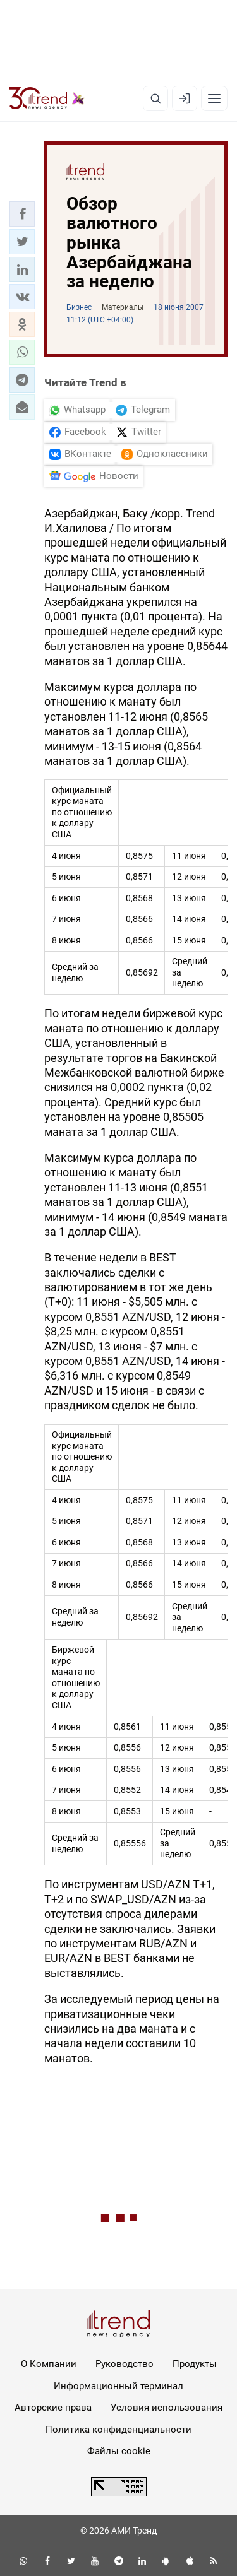 The width and height of the screenshot is (237, 2576). What do you see at coordinates (22, 214) in the screenshot?
I see `[button]` at bounding box center [22, 214].